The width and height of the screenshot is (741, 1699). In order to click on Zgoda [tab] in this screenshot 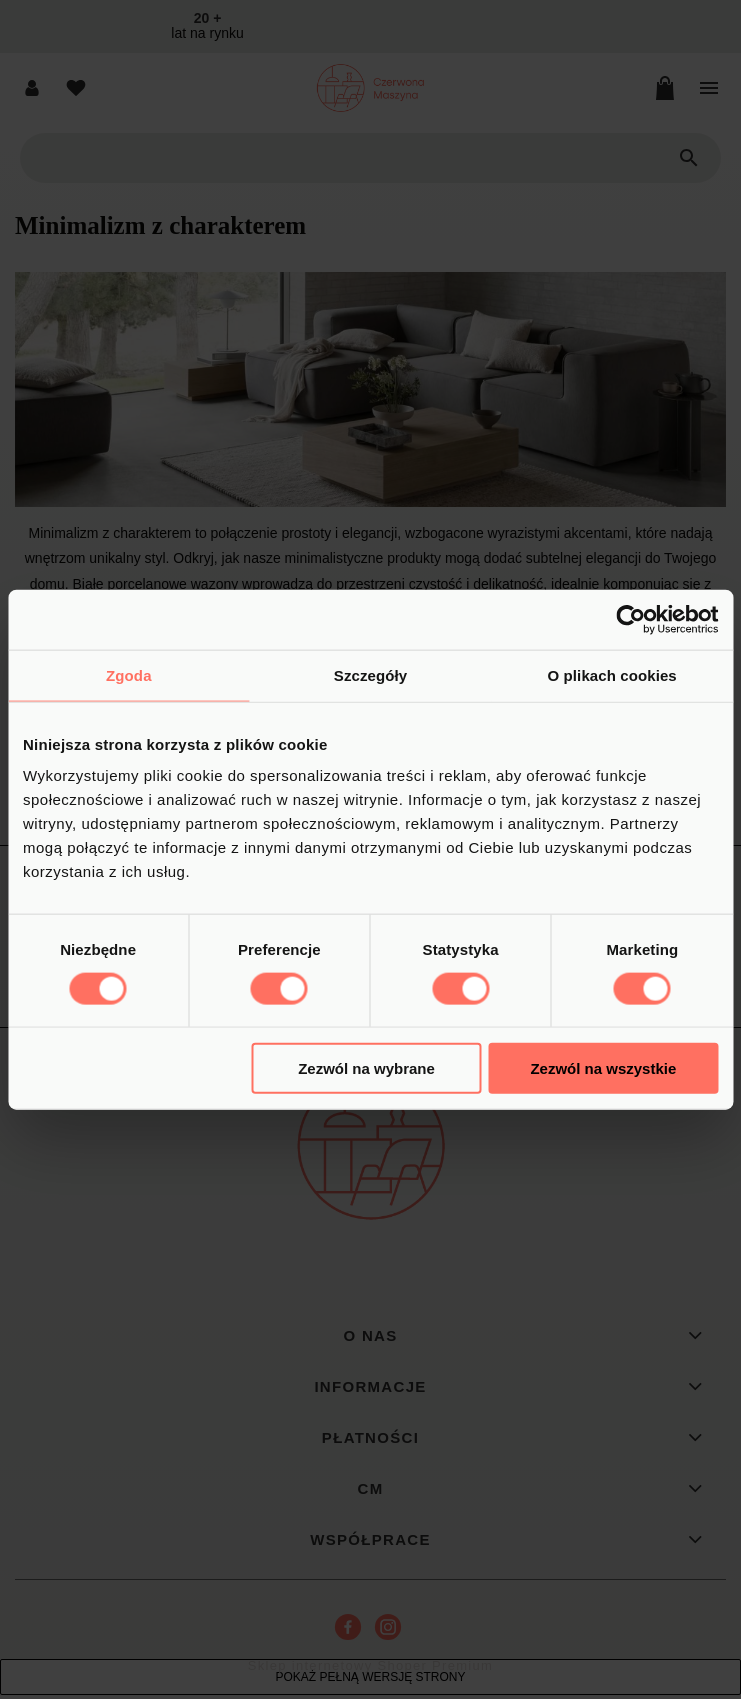, I will do `click(129, 674)`.